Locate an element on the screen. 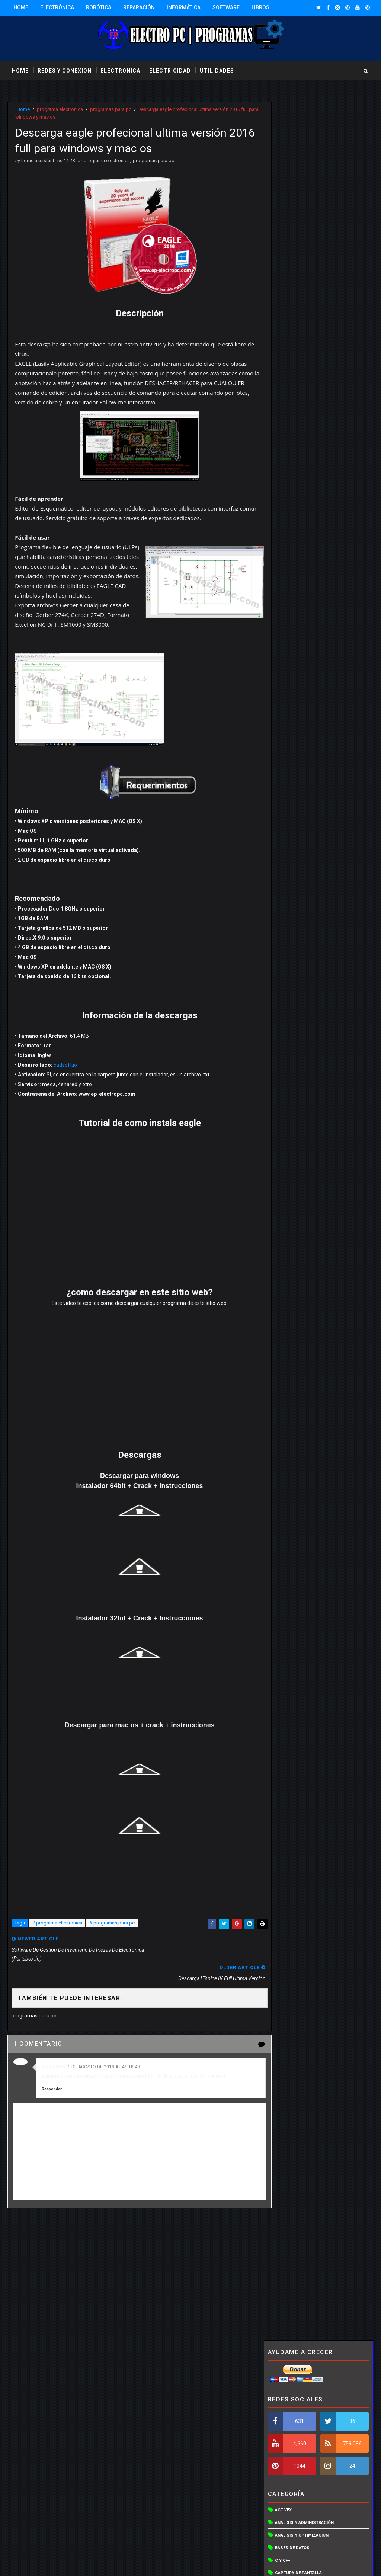 Image resolution: width=381 pixels, height=2576 pixels. Utilidades de archivos is located at coordinates (301, 686).